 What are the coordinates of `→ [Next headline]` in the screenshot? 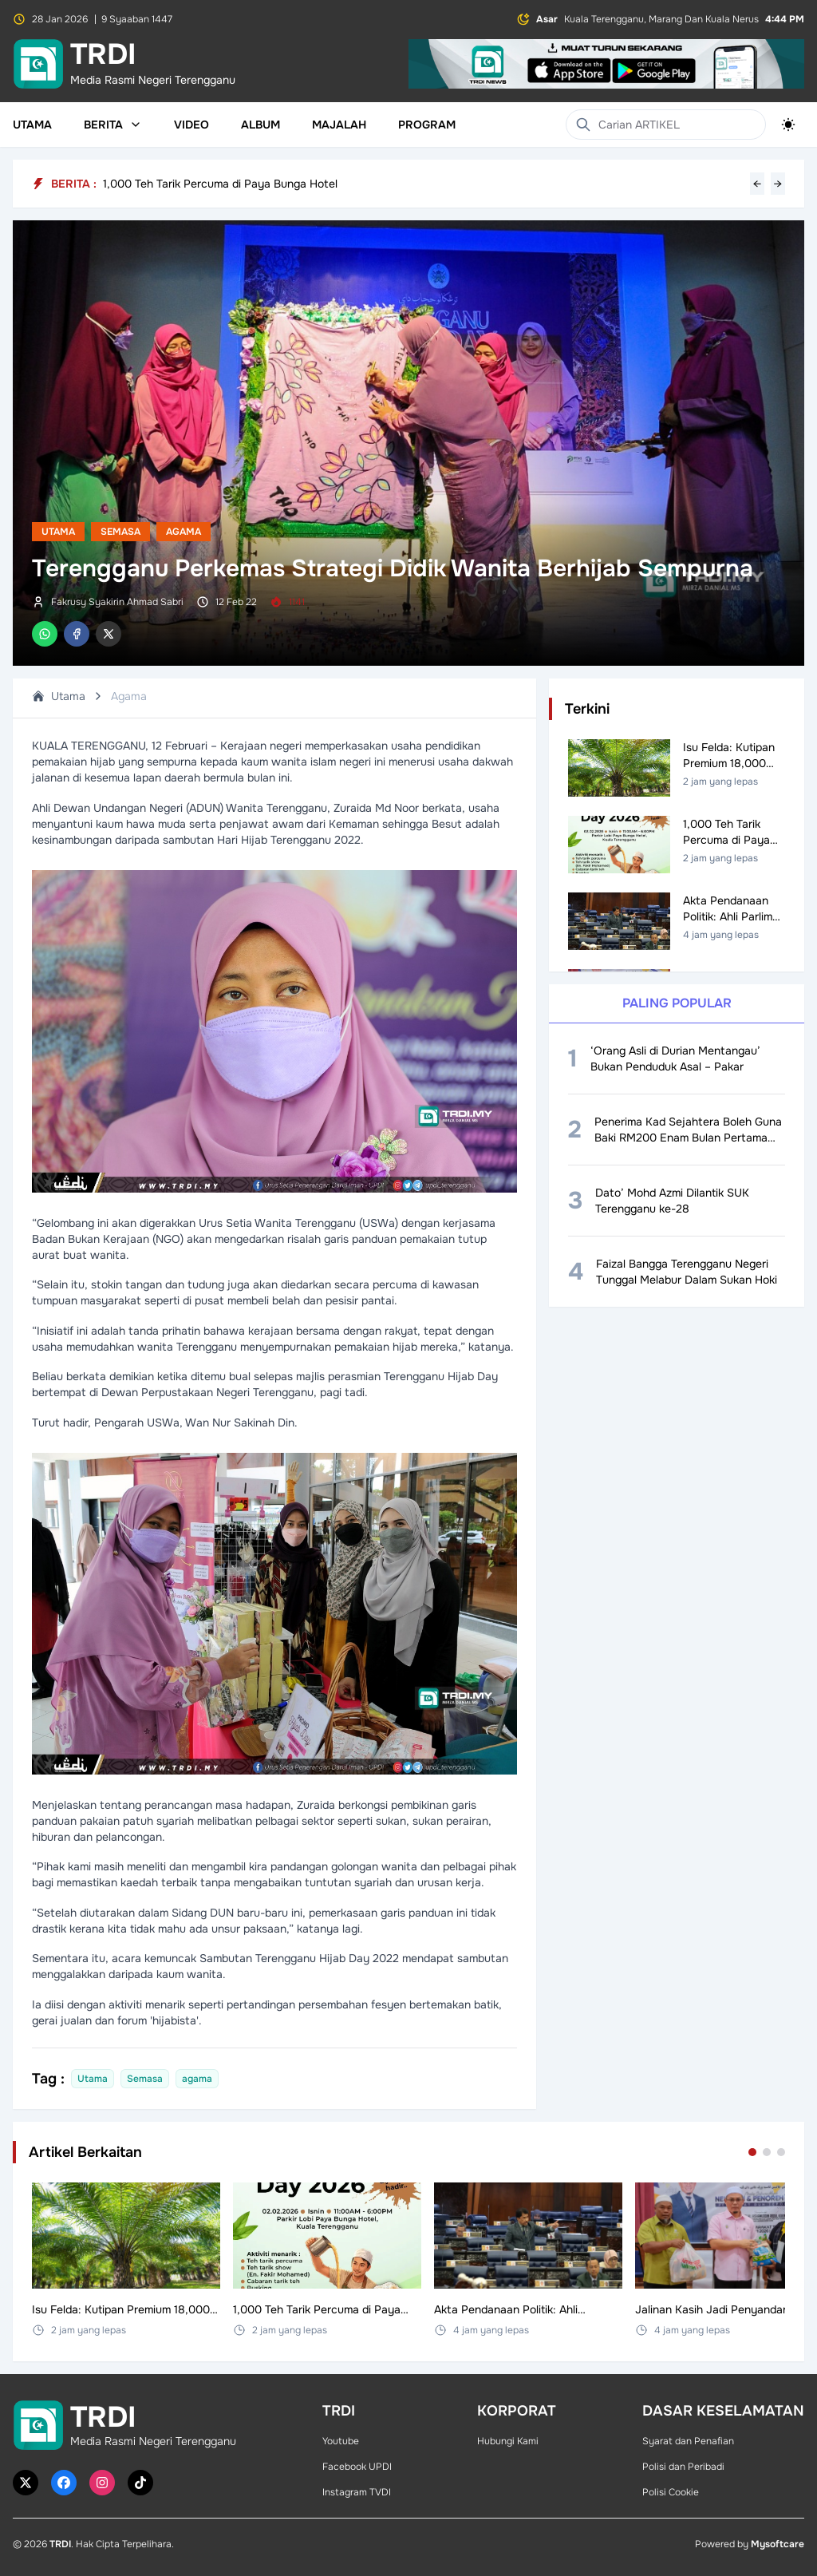 It's located at (778, 183).